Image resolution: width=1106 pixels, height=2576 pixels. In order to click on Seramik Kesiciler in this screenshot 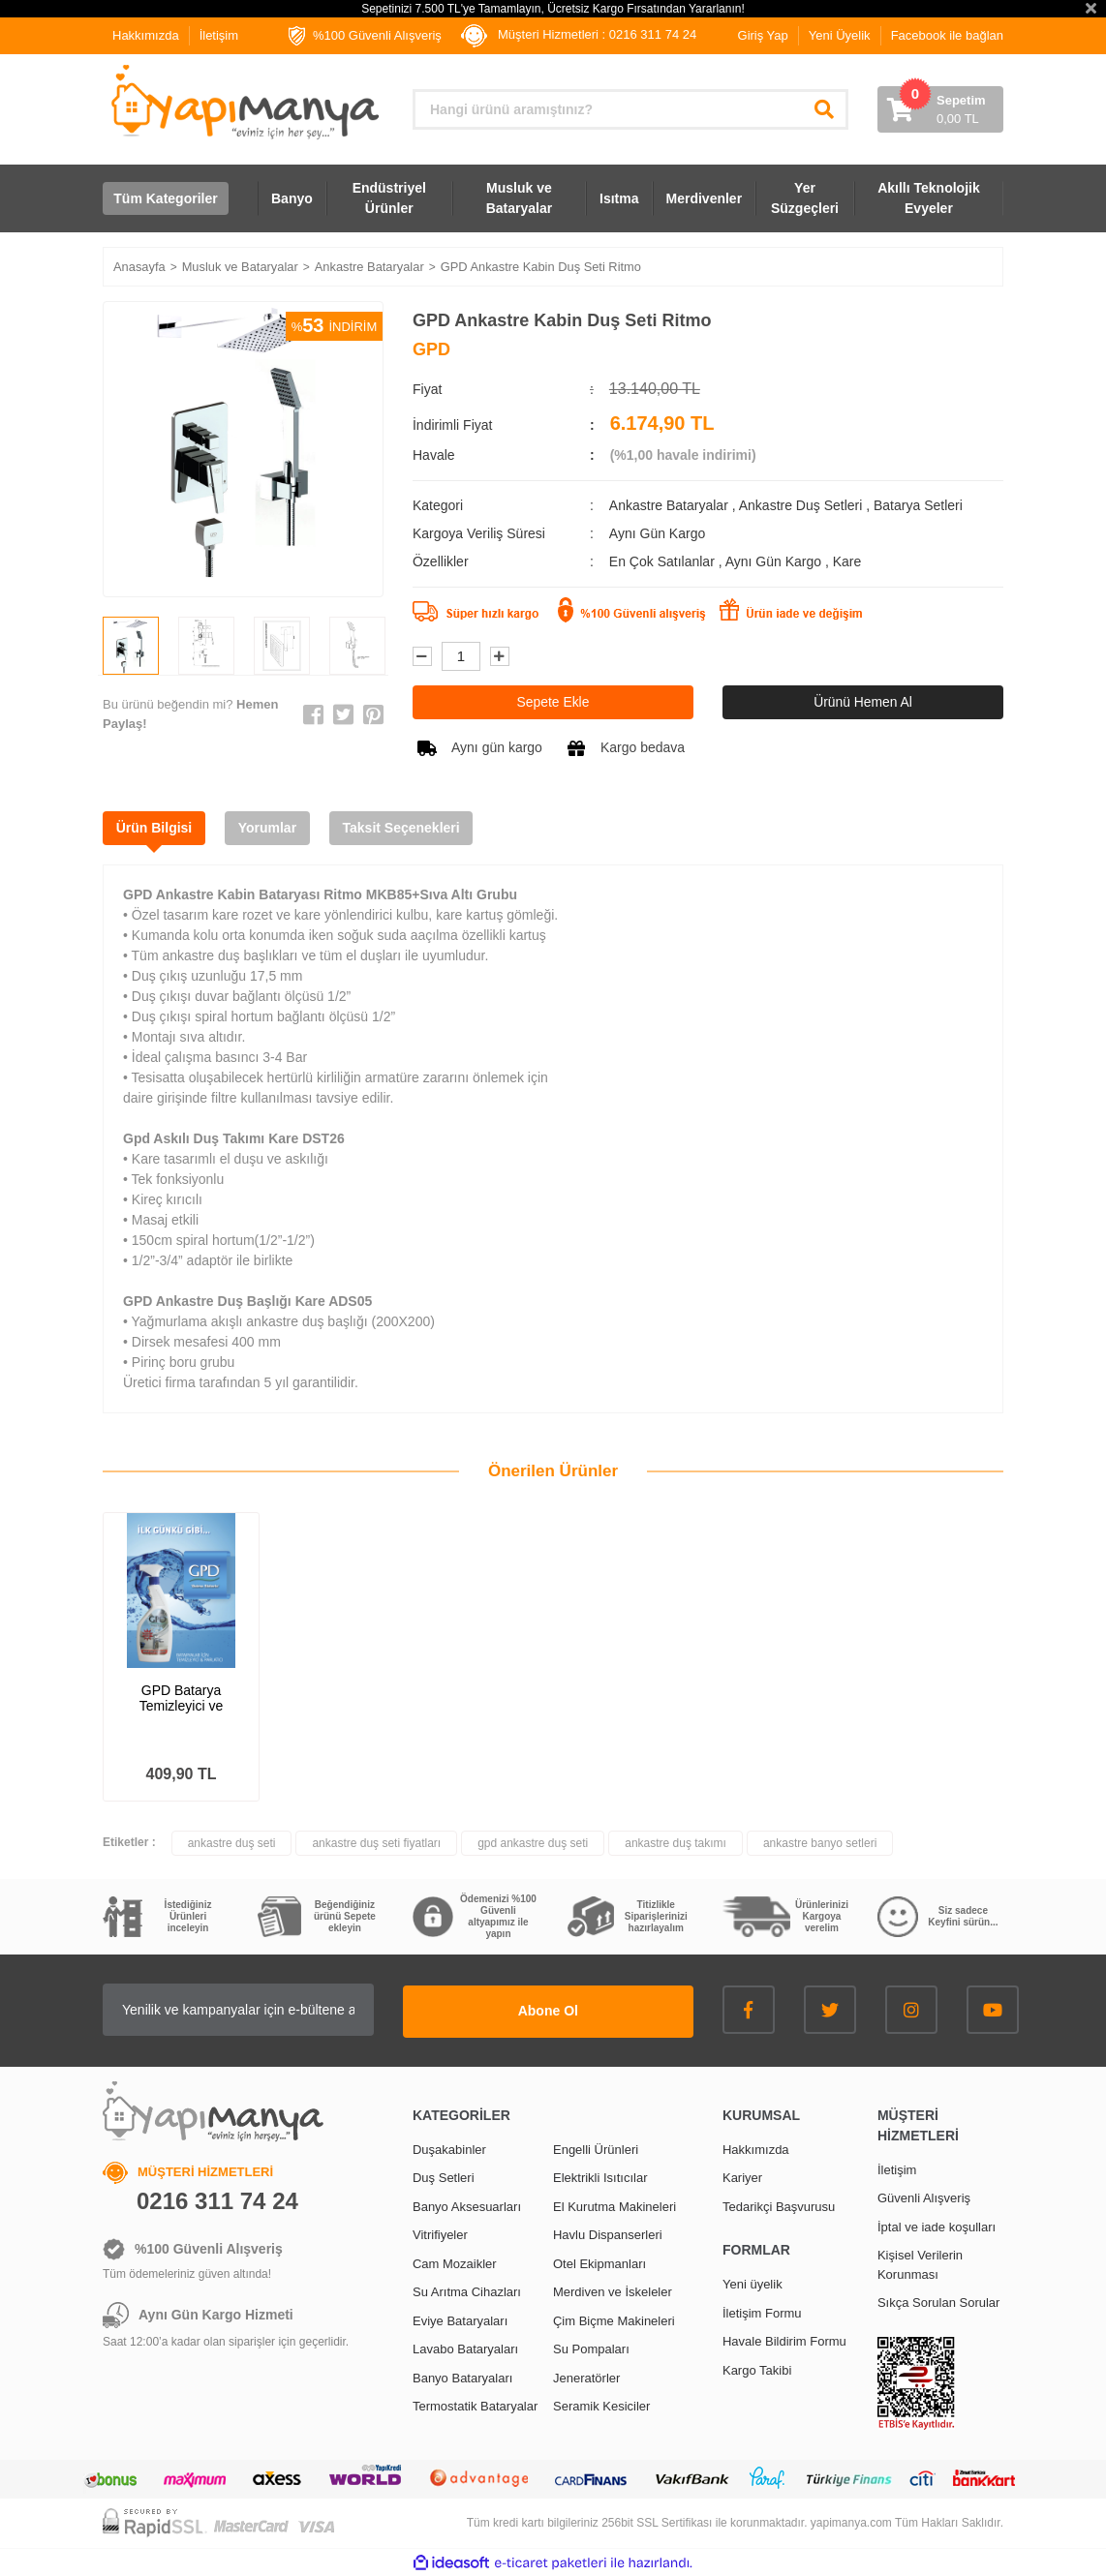, I will do `click(601, 2405)`.